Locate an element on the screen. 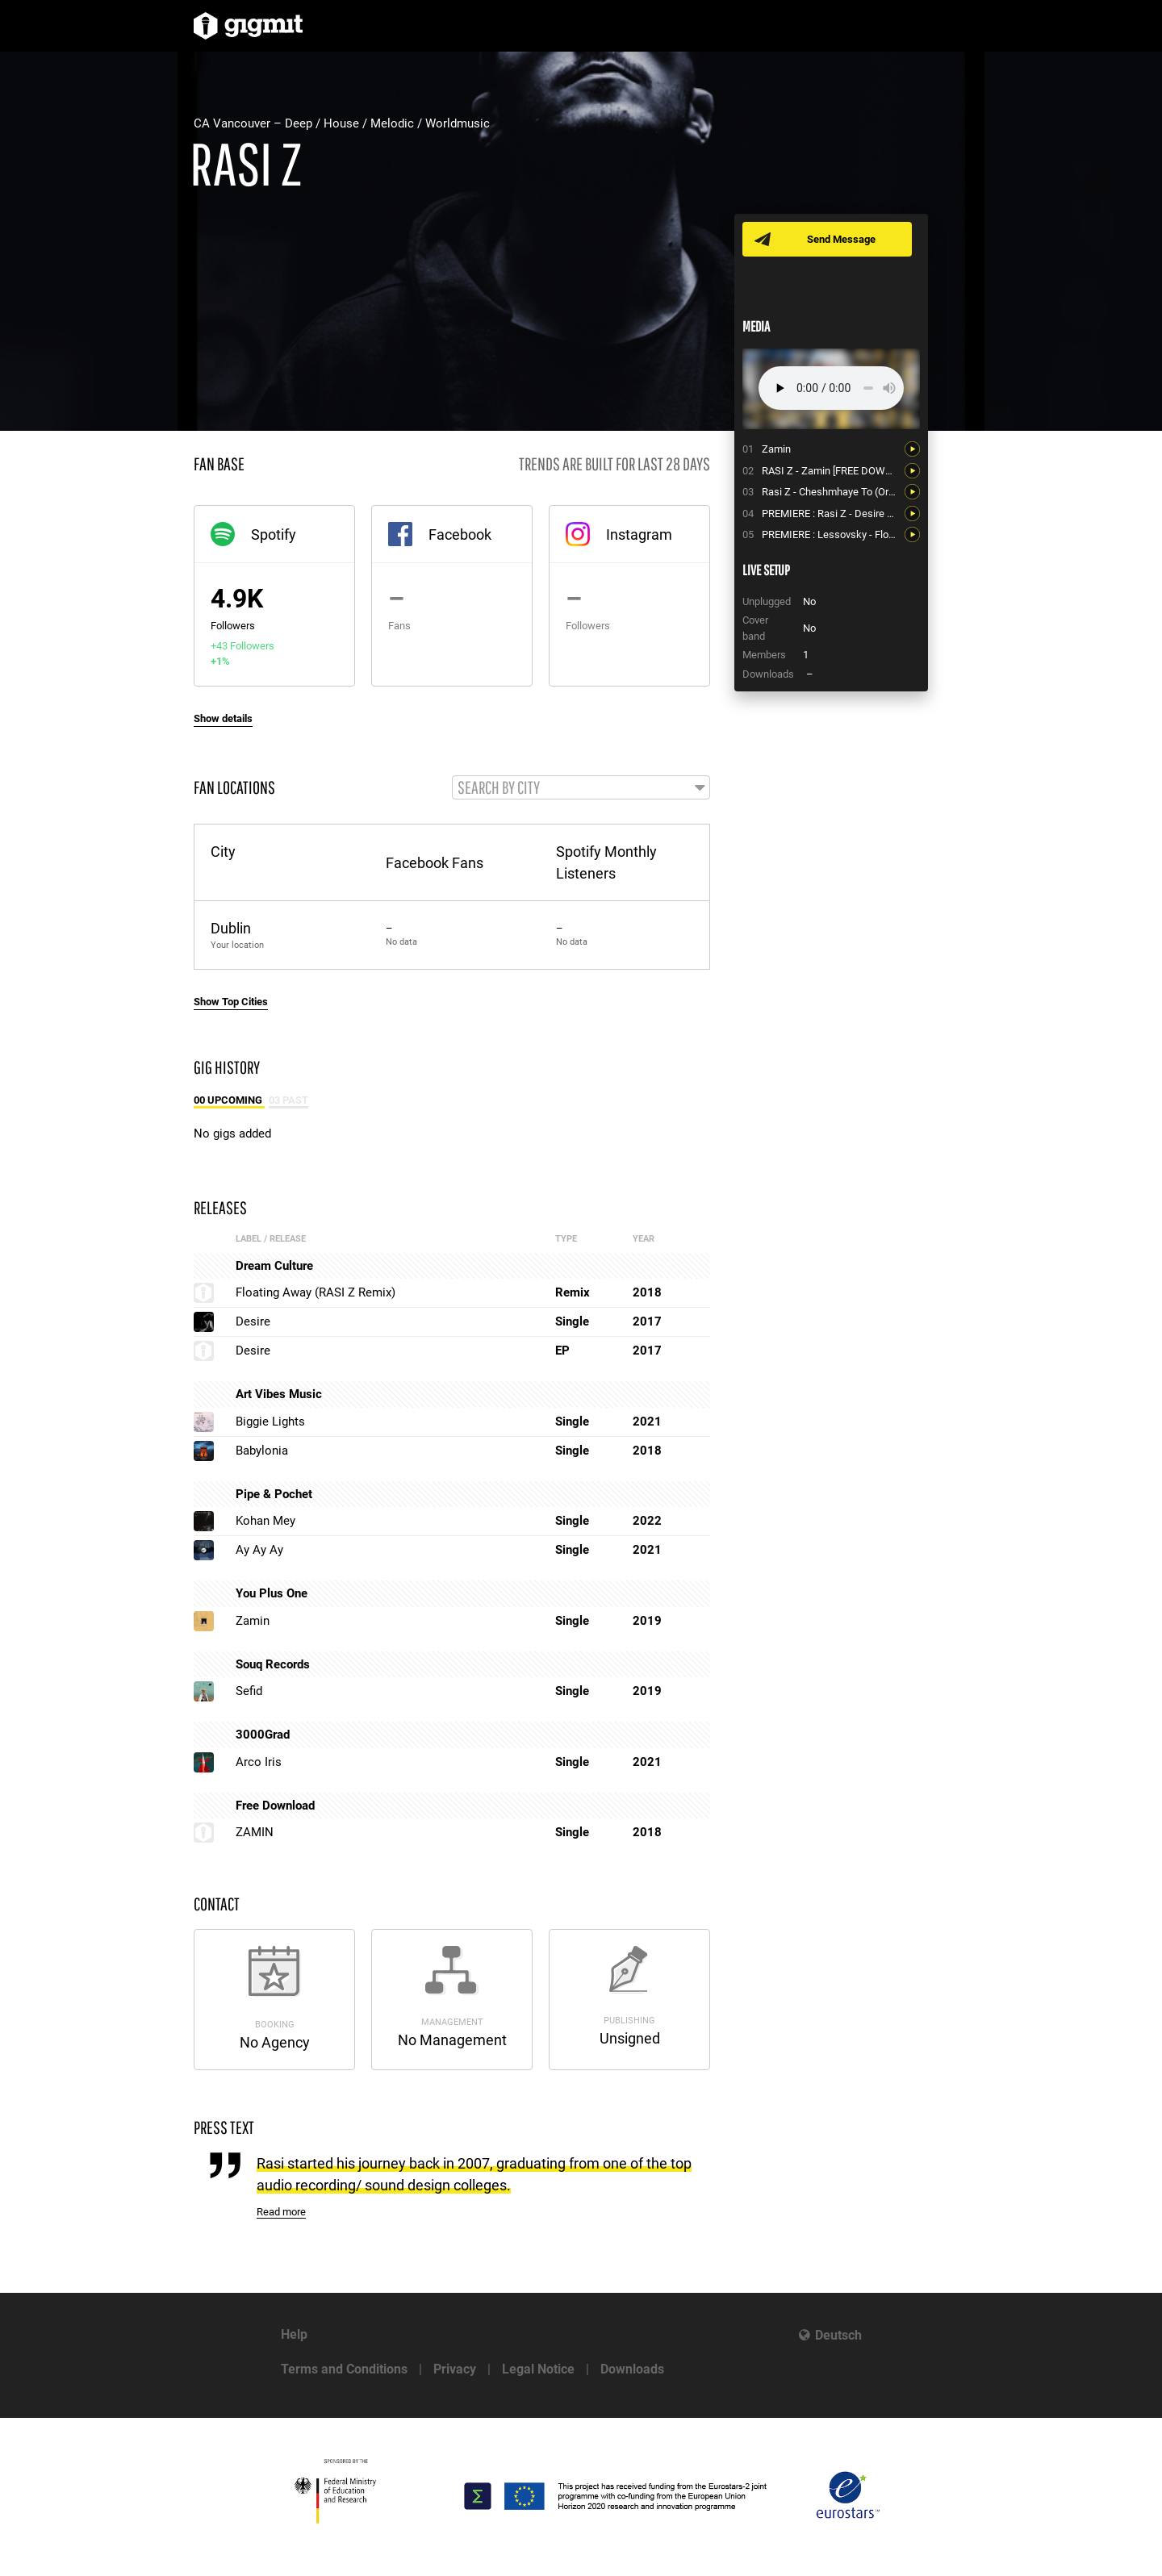  Help is located at coordinates (294, 2334).